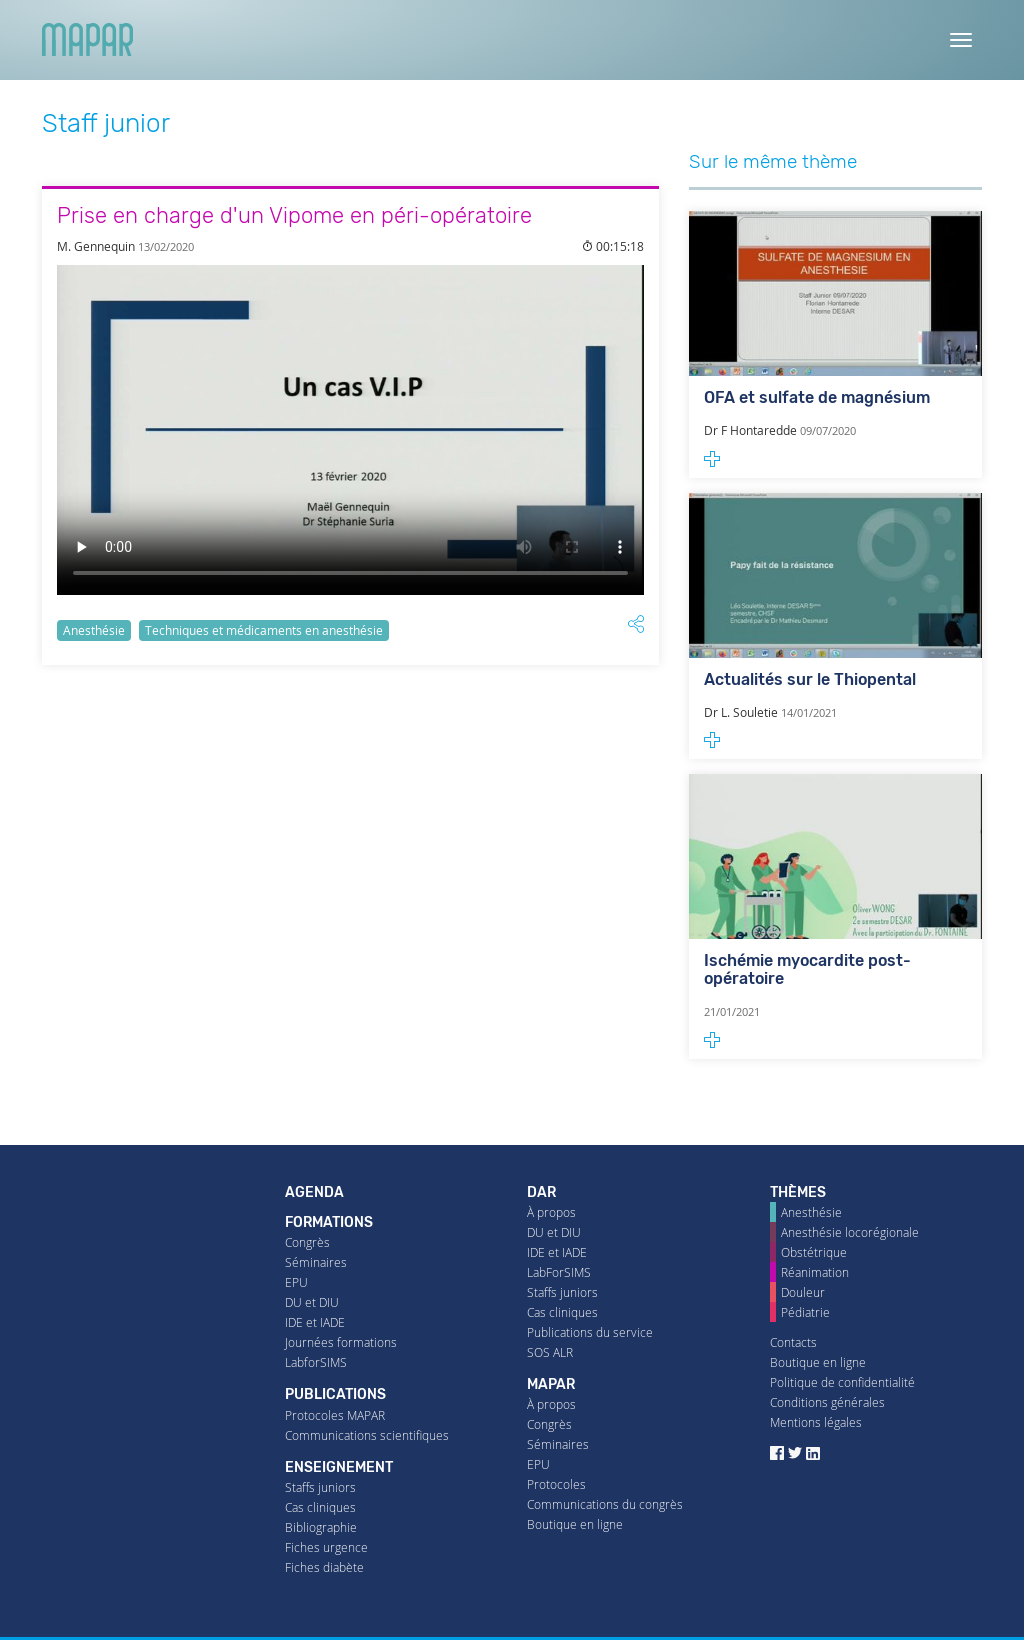 This screenshot has height=1640, width=1024. Describe the element at coordinates (94, 630) in the screenshot. I see `Anesthésie` at that location.